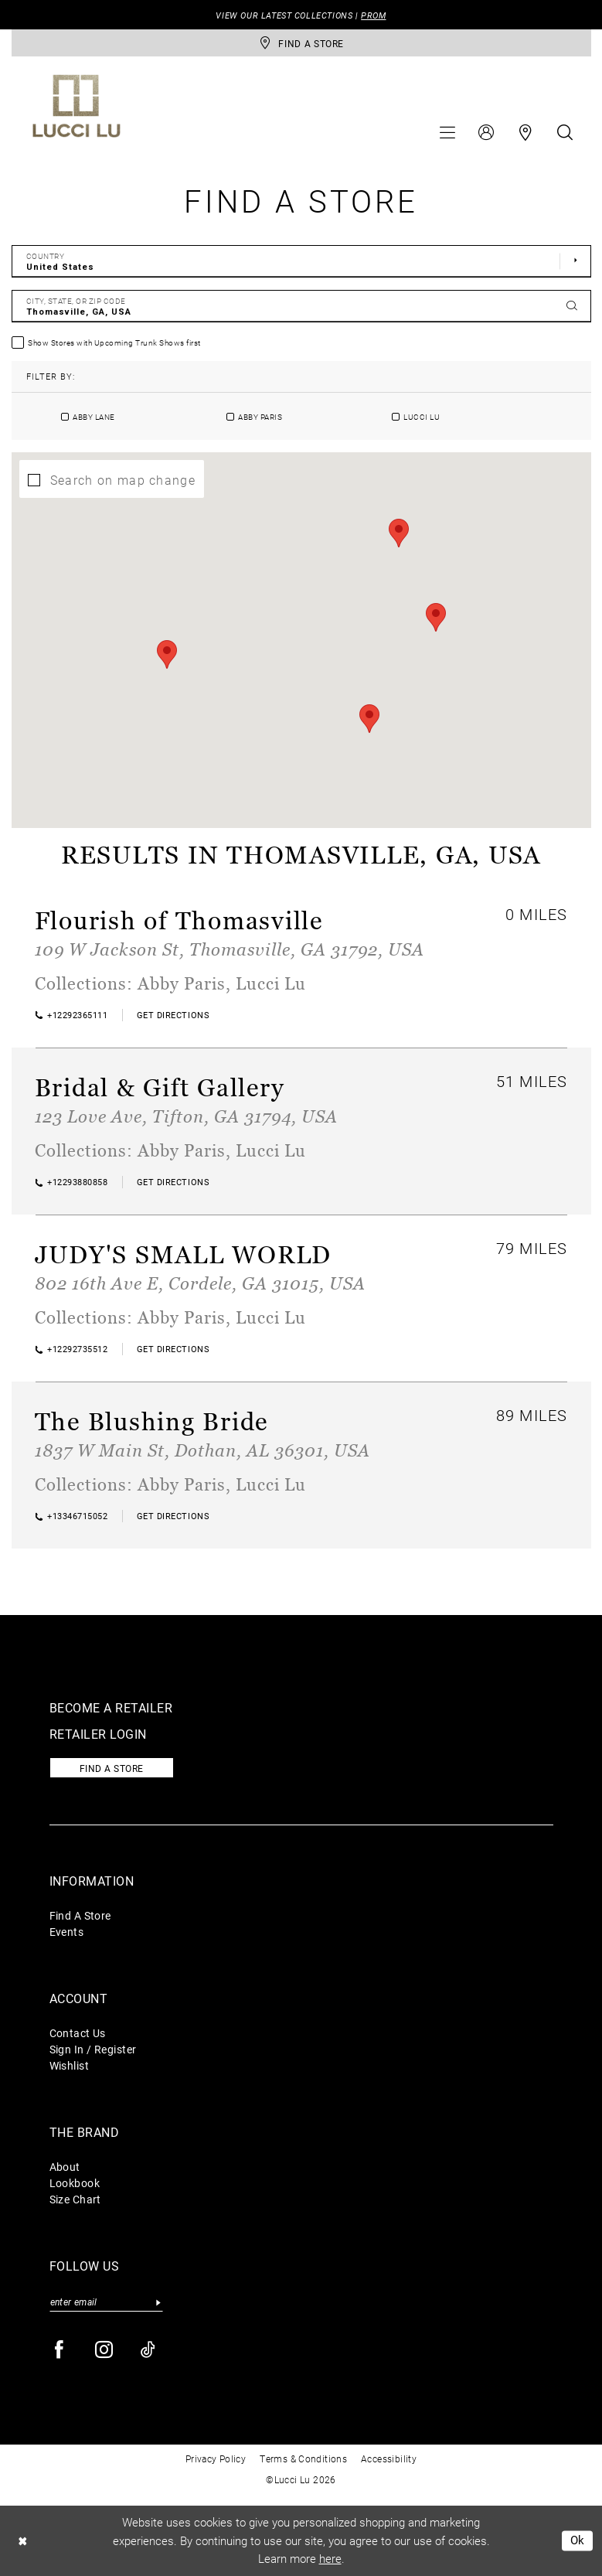 The width and height of the screenshot is (602, 2576). What do you see at coordinates (98, 1734) in the screenshot?
I see `Retailer login [Opens in new tab]` at bounding box center [98, 1734].